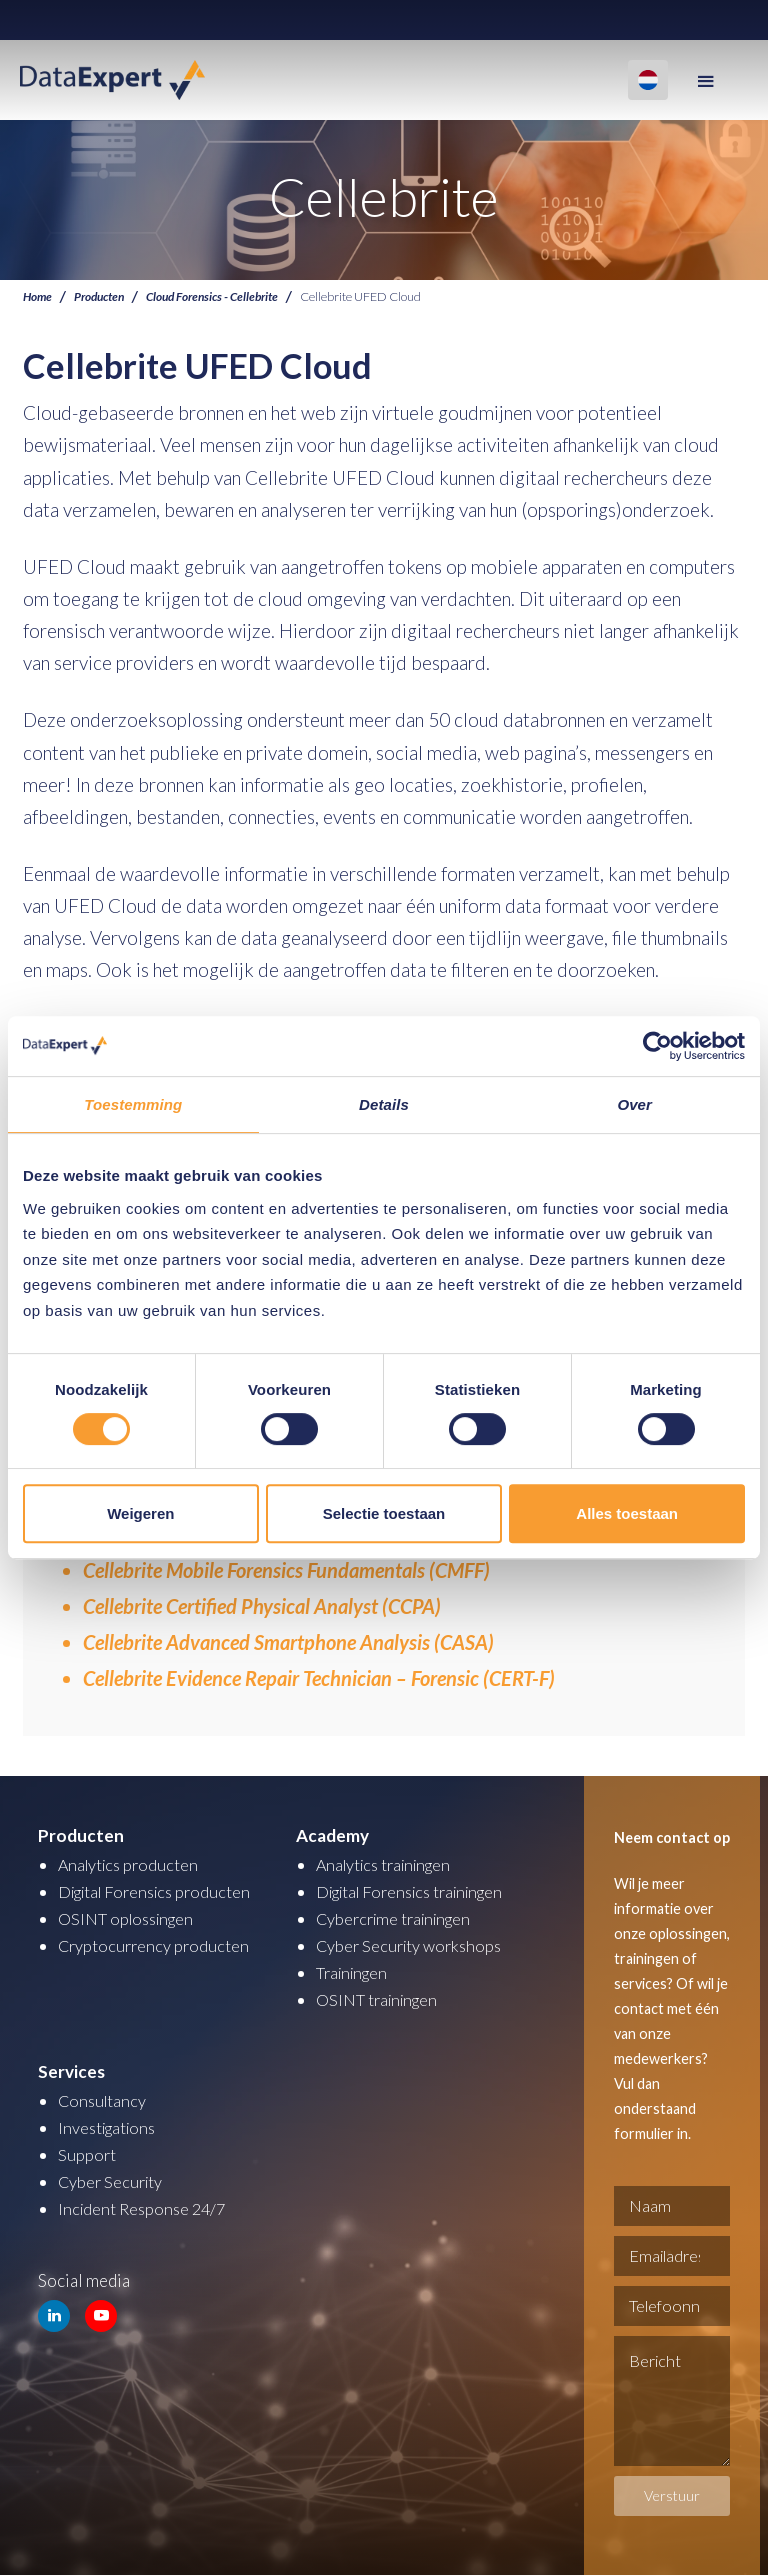 This screenshot has height=2575, width=768. What do you see at coordinates (419, 1891) in the screenshot?
I see `Digital Forensics trainingen` at bounding box center [419, 1891].